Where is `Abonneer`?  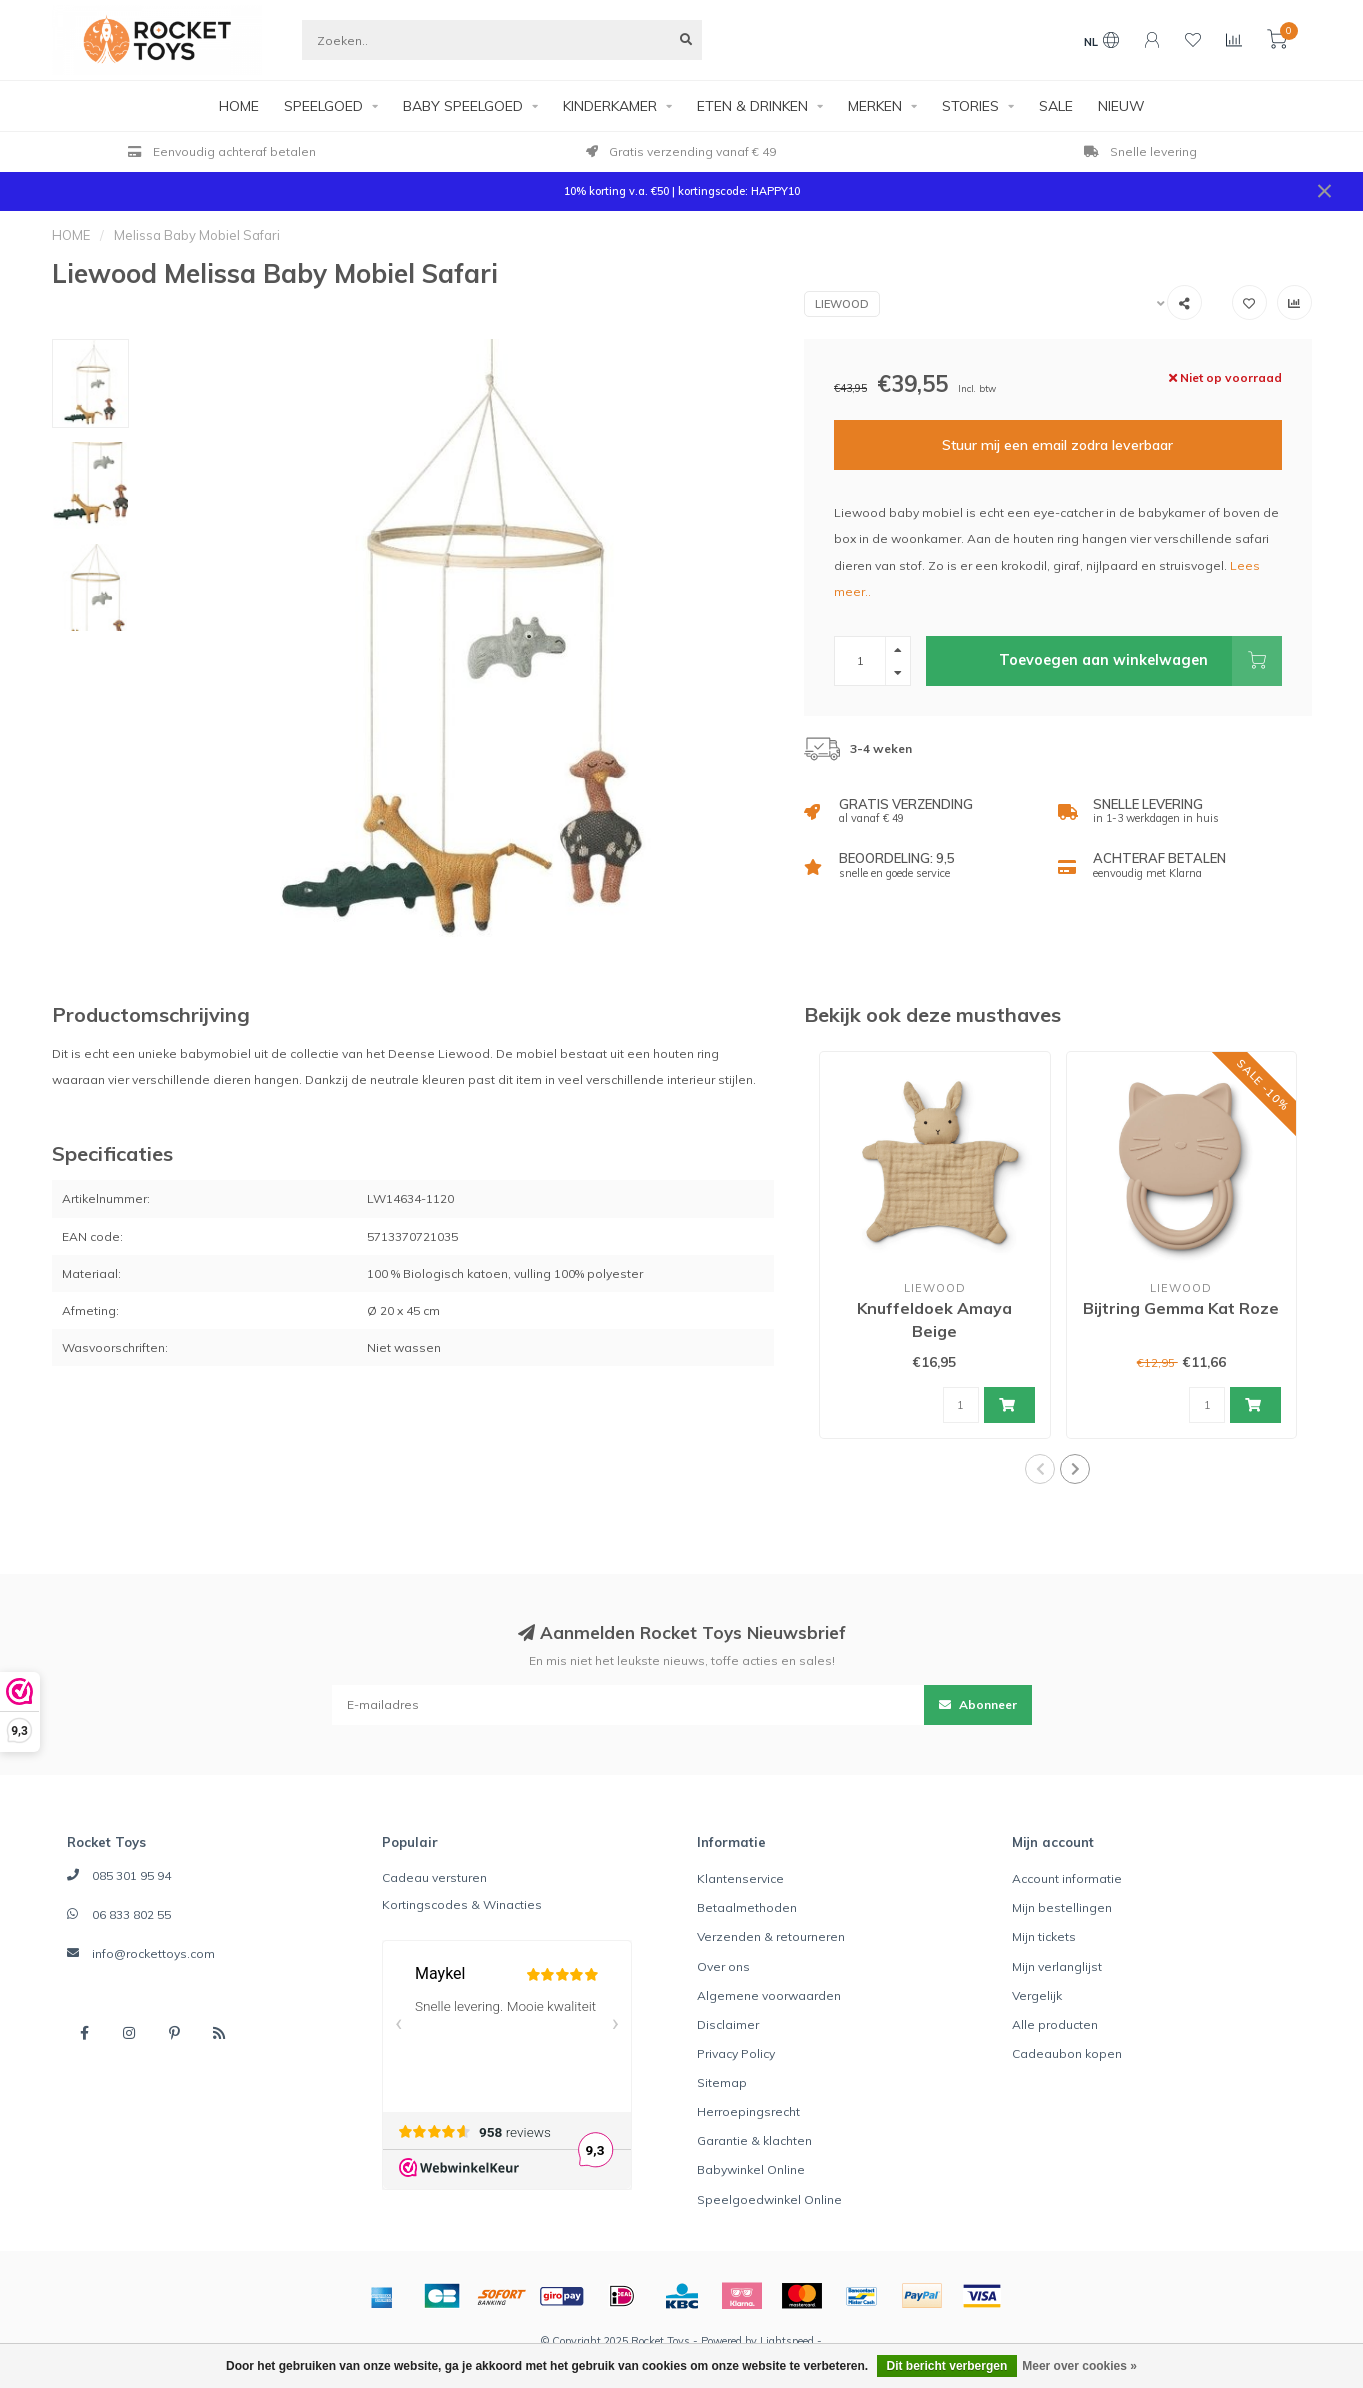
Abonneer is located at coordinates (978, 1704).